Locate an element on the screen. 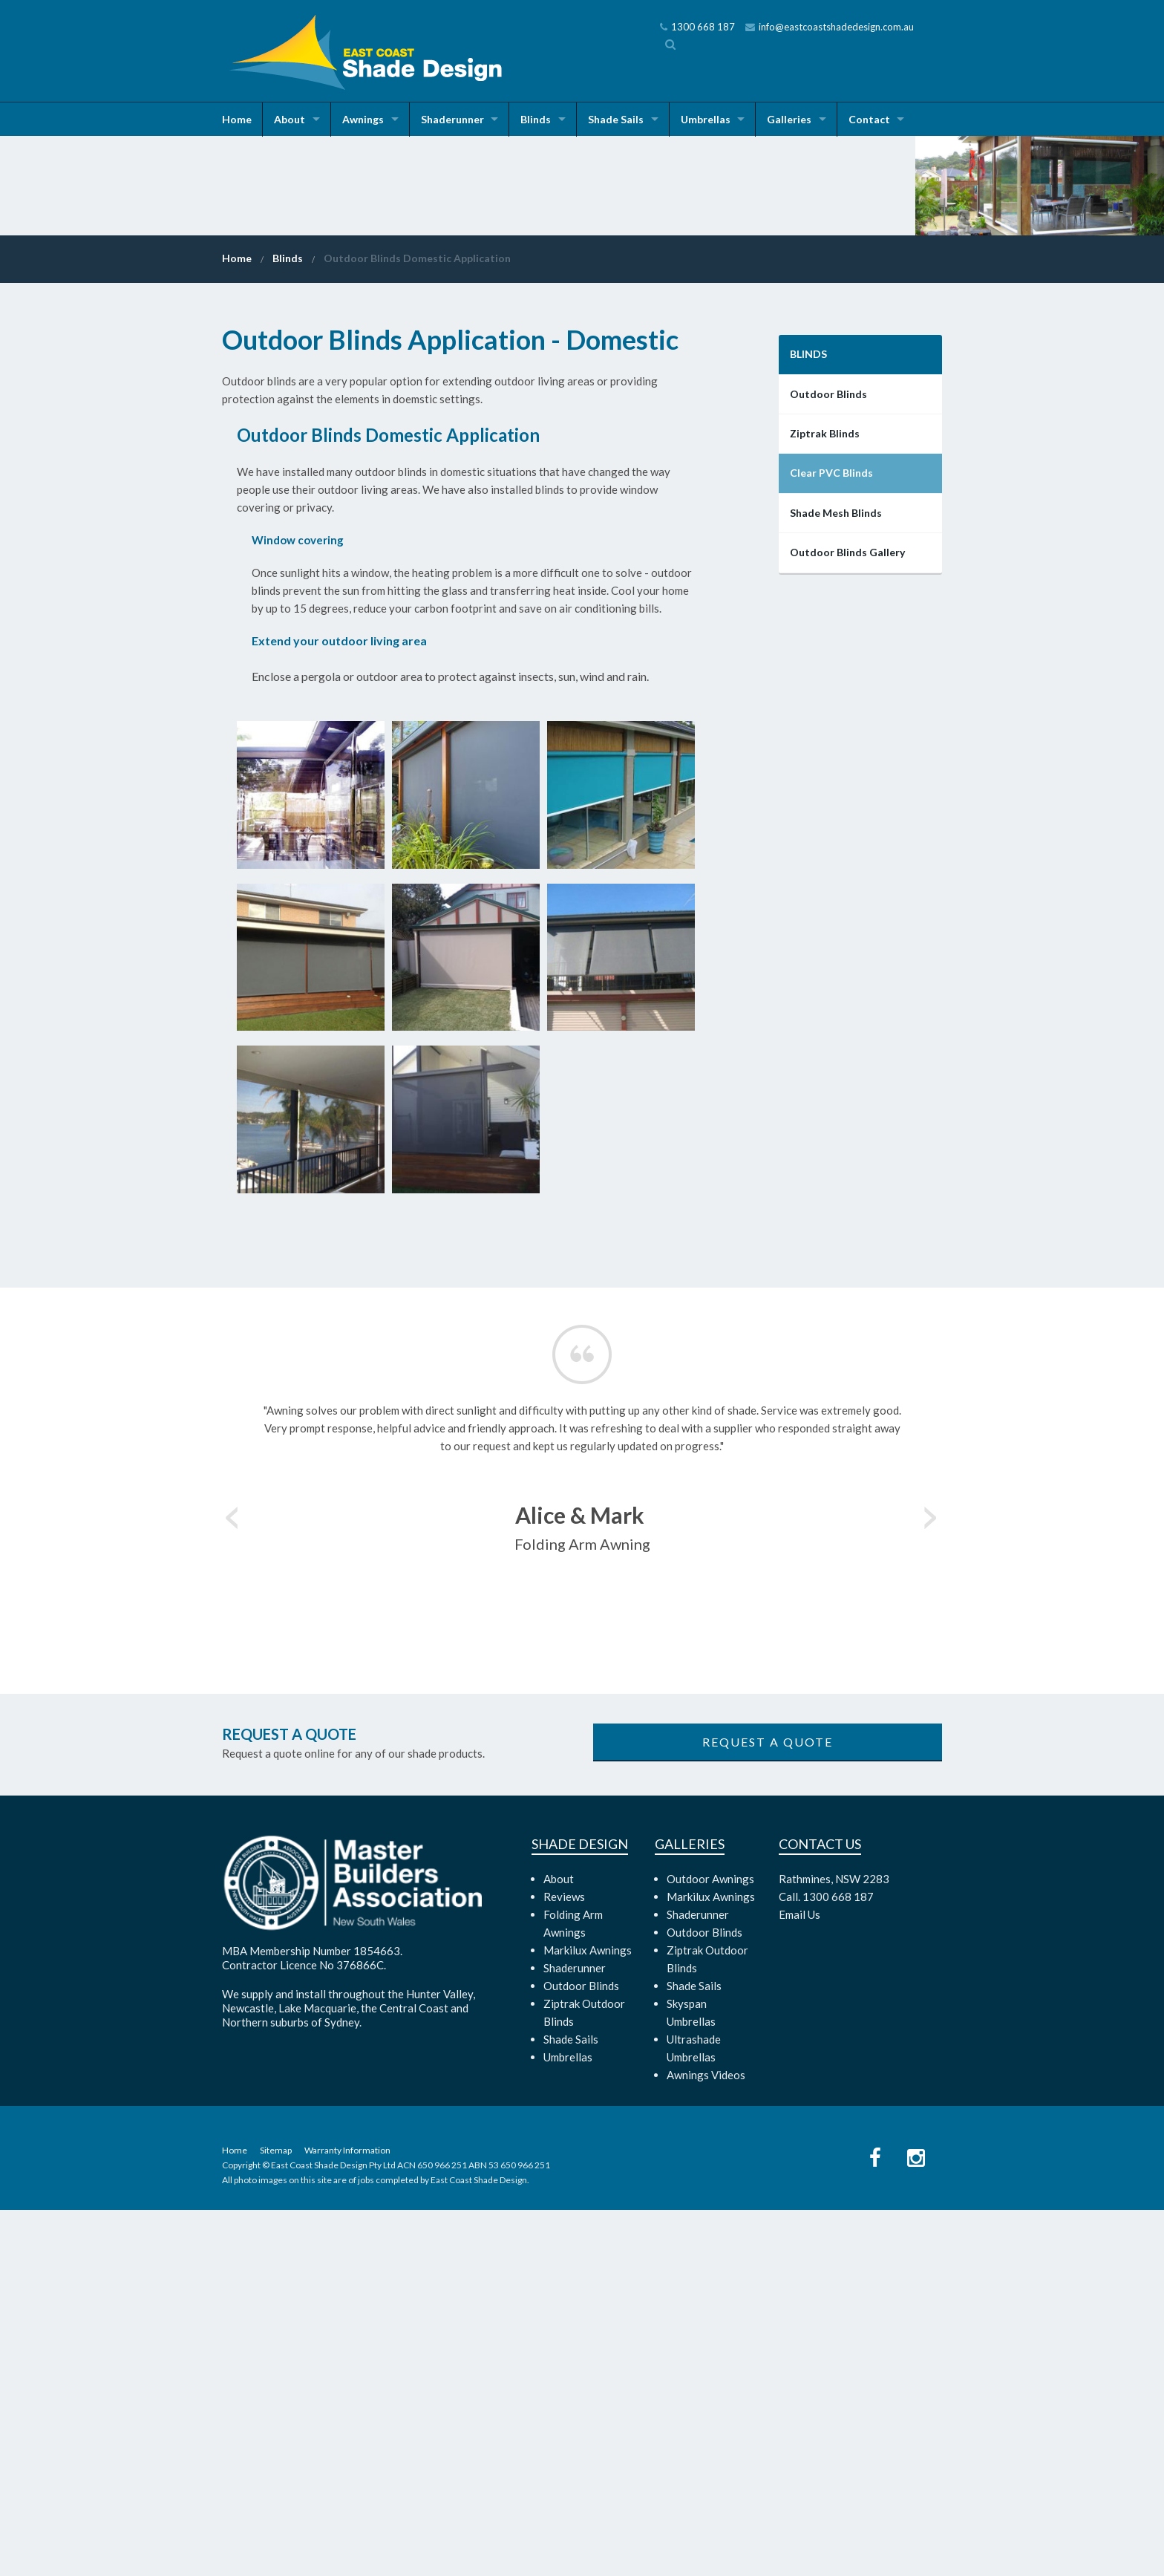 The height and width of the screenshot is (2576, 1164). Galleries is located at coordinates (796, 119).